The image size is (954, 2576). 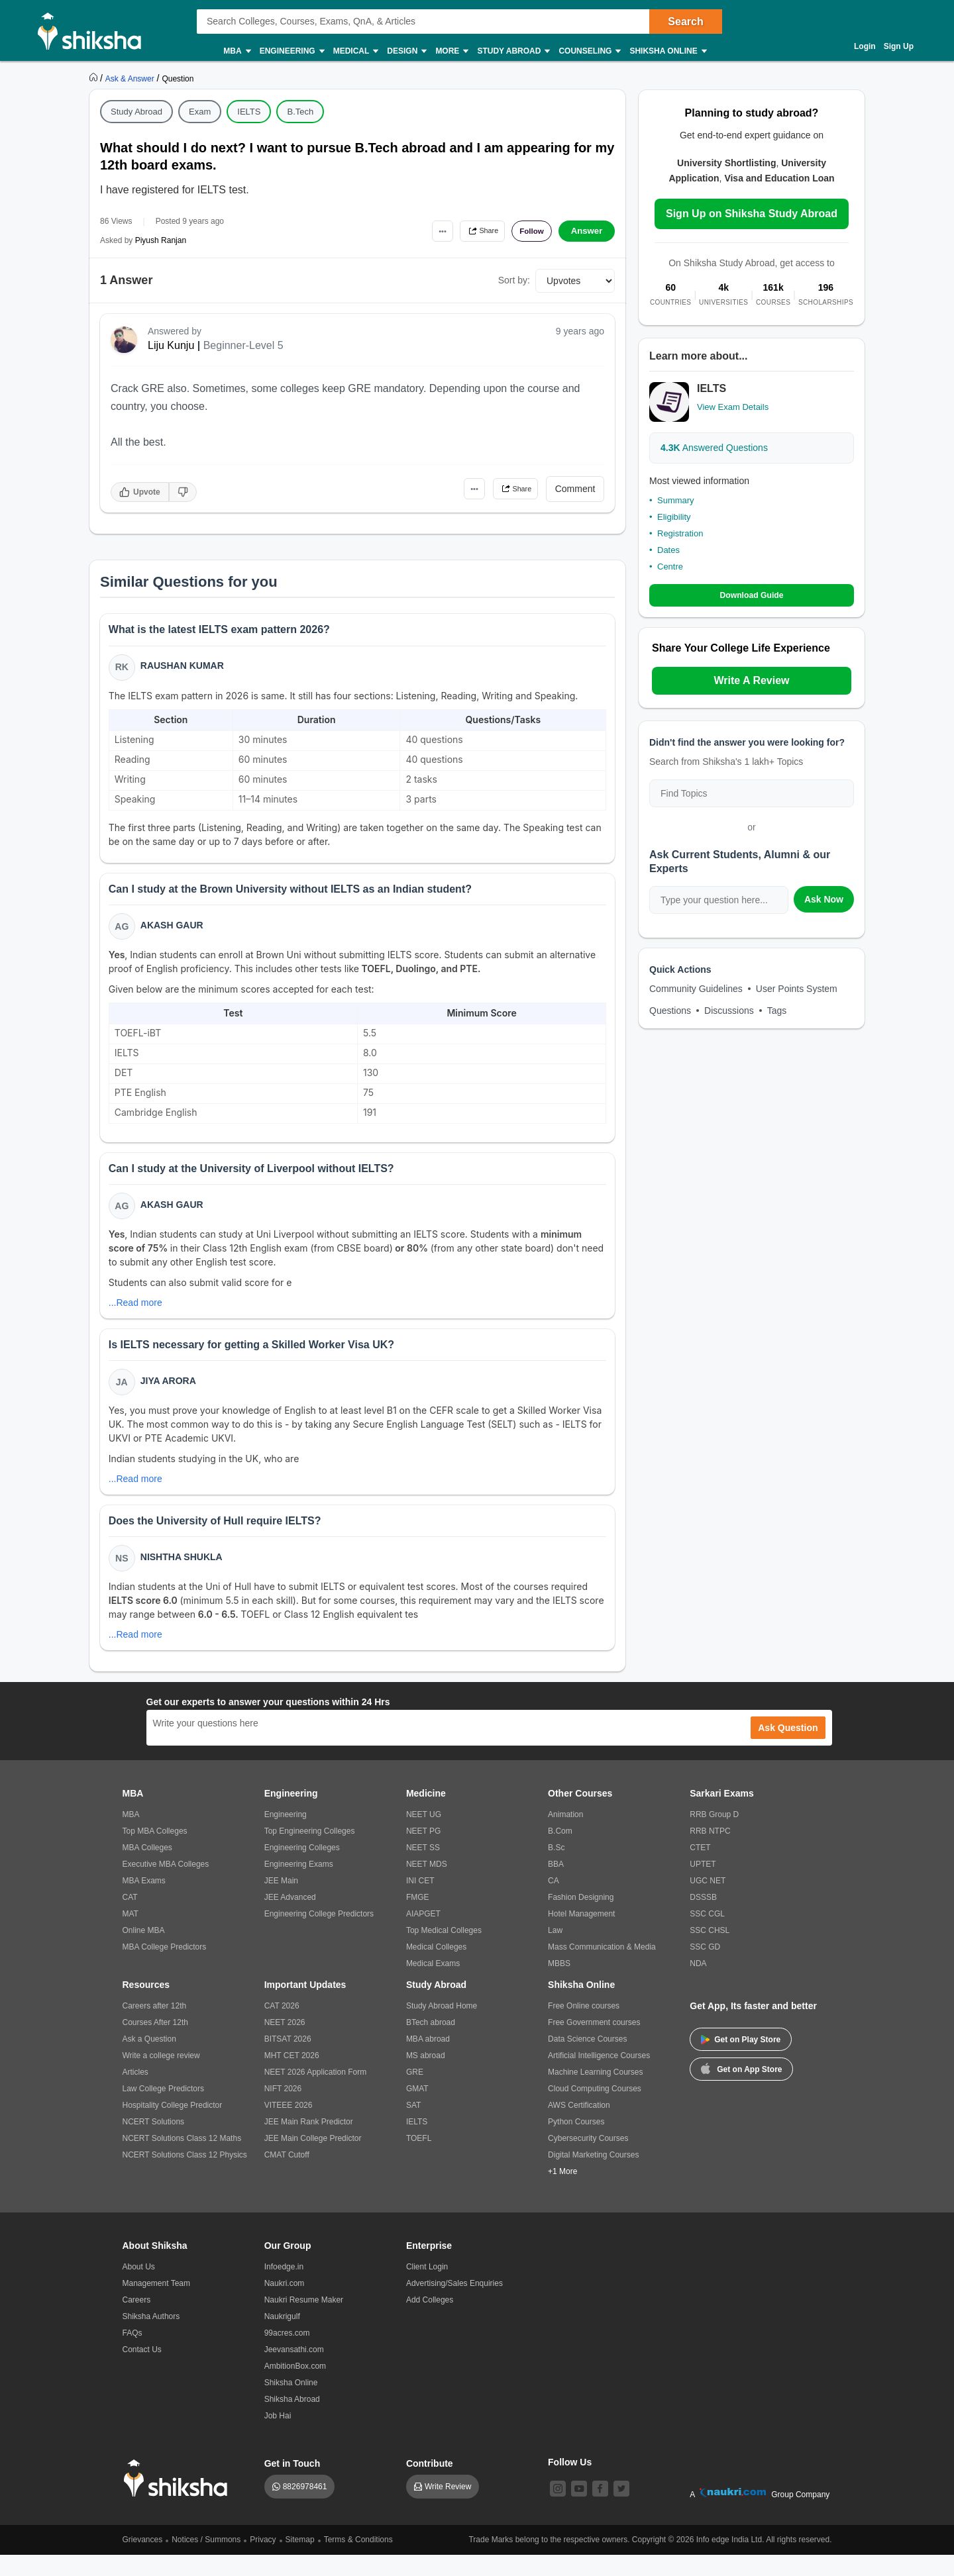 What do you see at coordinates (429, 2321) in the screenshot?
I see `Add Colleges` at bounding box center [429, 2321].